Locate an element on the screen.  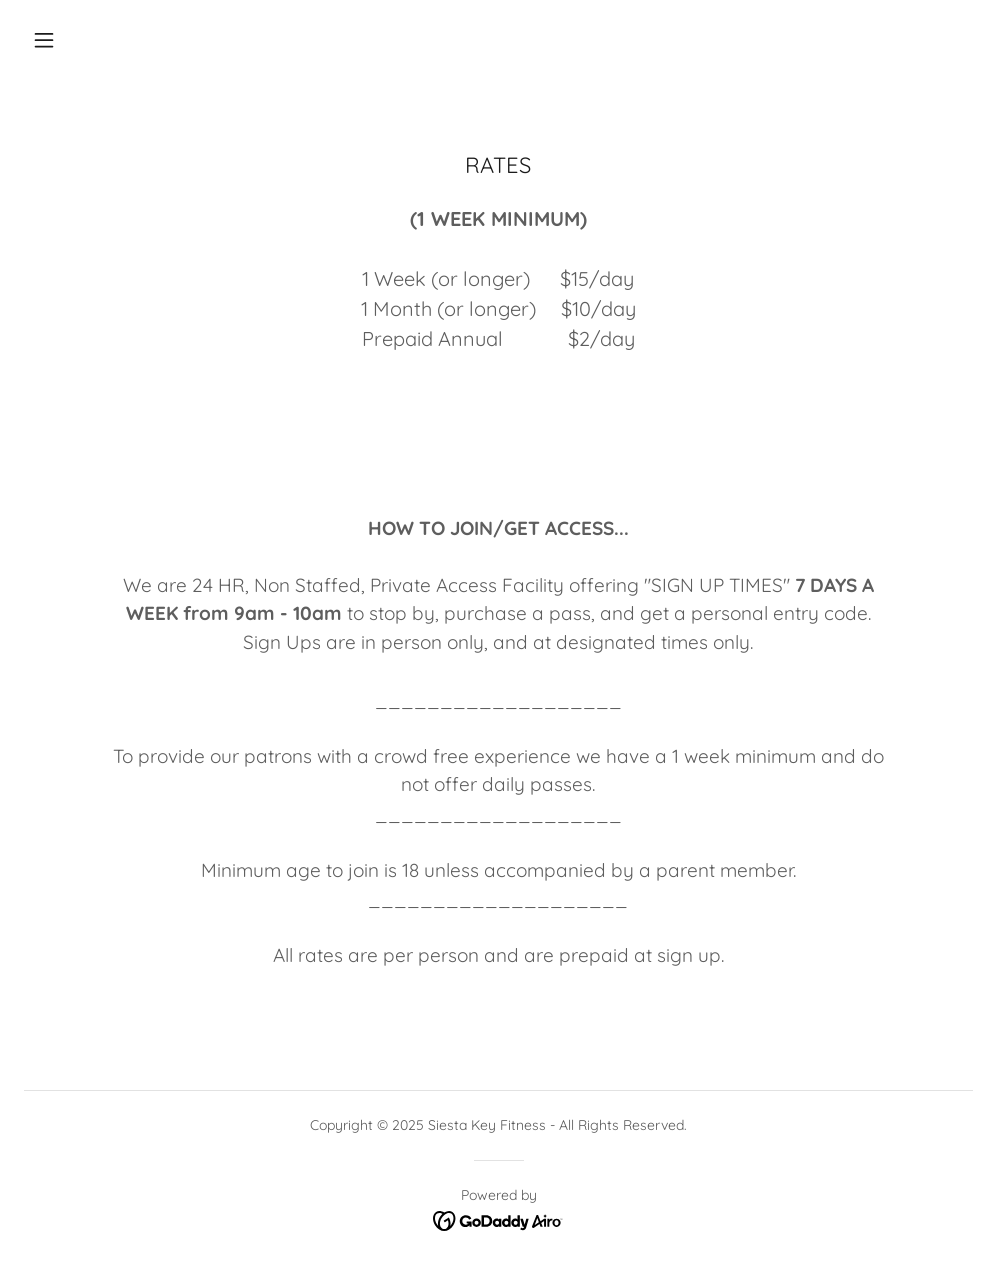
[button] is located at coordinates (44, 40).